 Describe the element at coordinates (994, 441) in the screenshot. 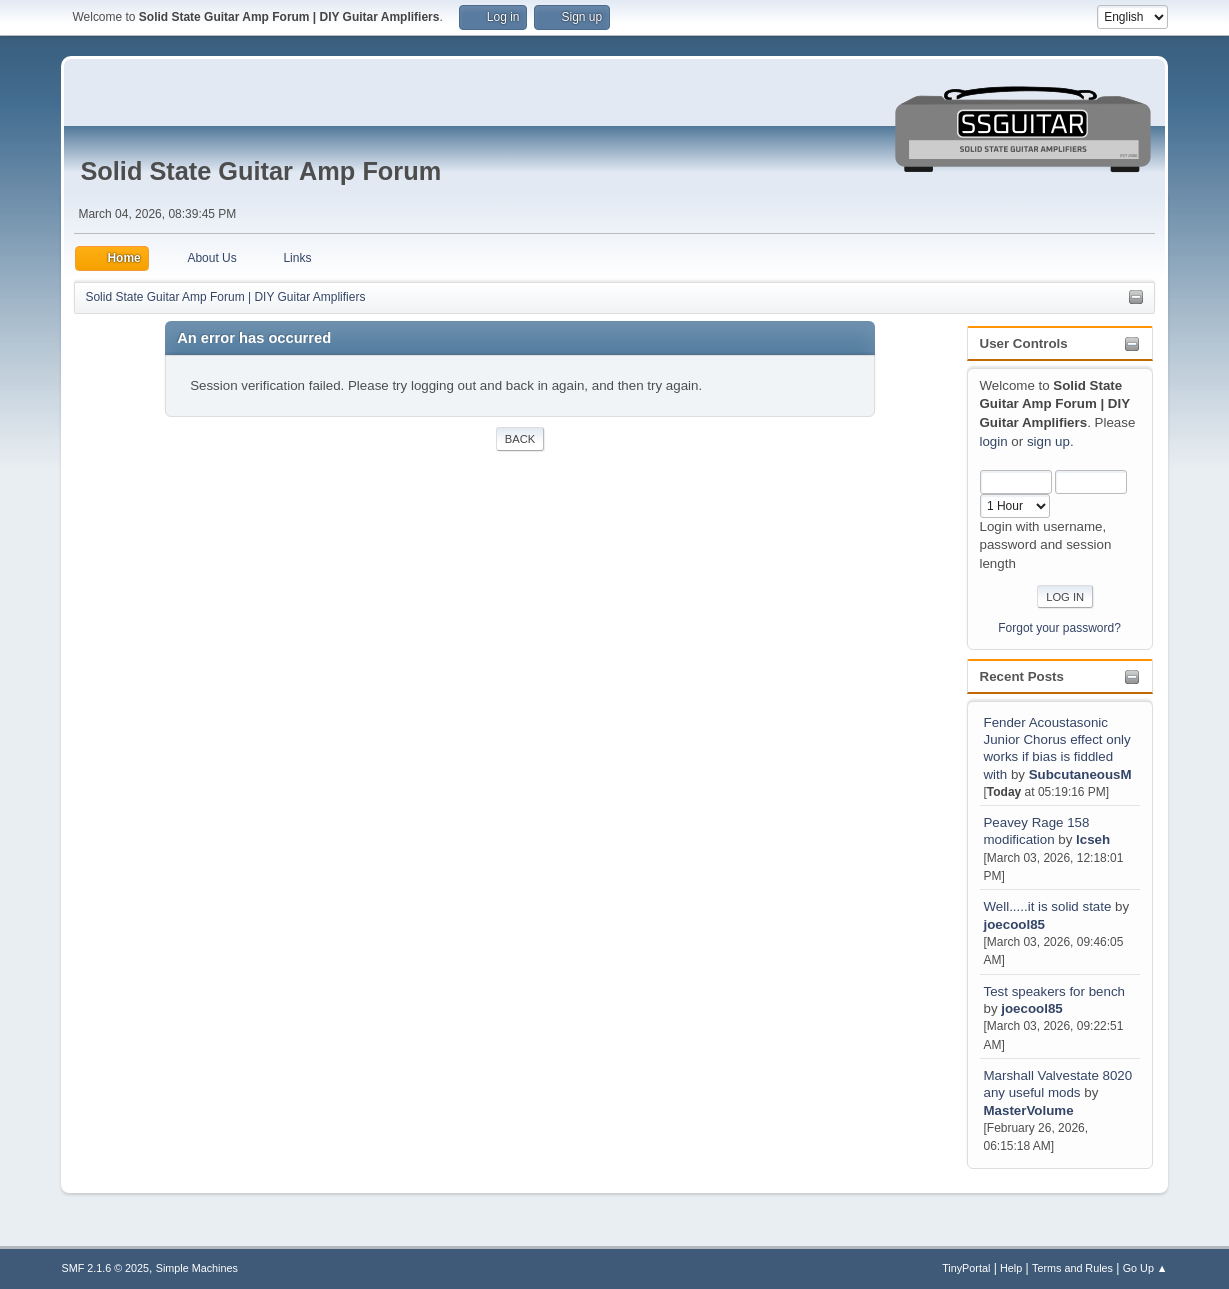

I see `login` at that location.